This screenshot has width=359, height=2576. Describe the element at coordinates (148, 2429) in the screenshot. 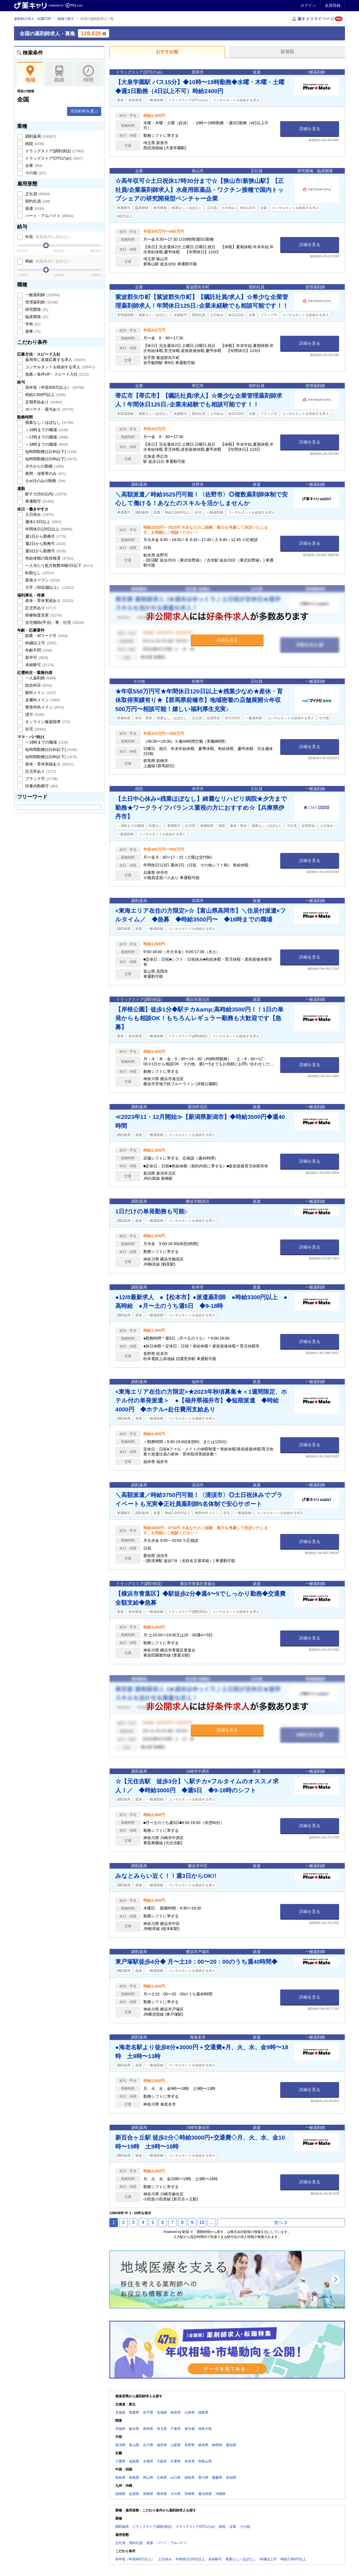

I see `群馬県` at that location.